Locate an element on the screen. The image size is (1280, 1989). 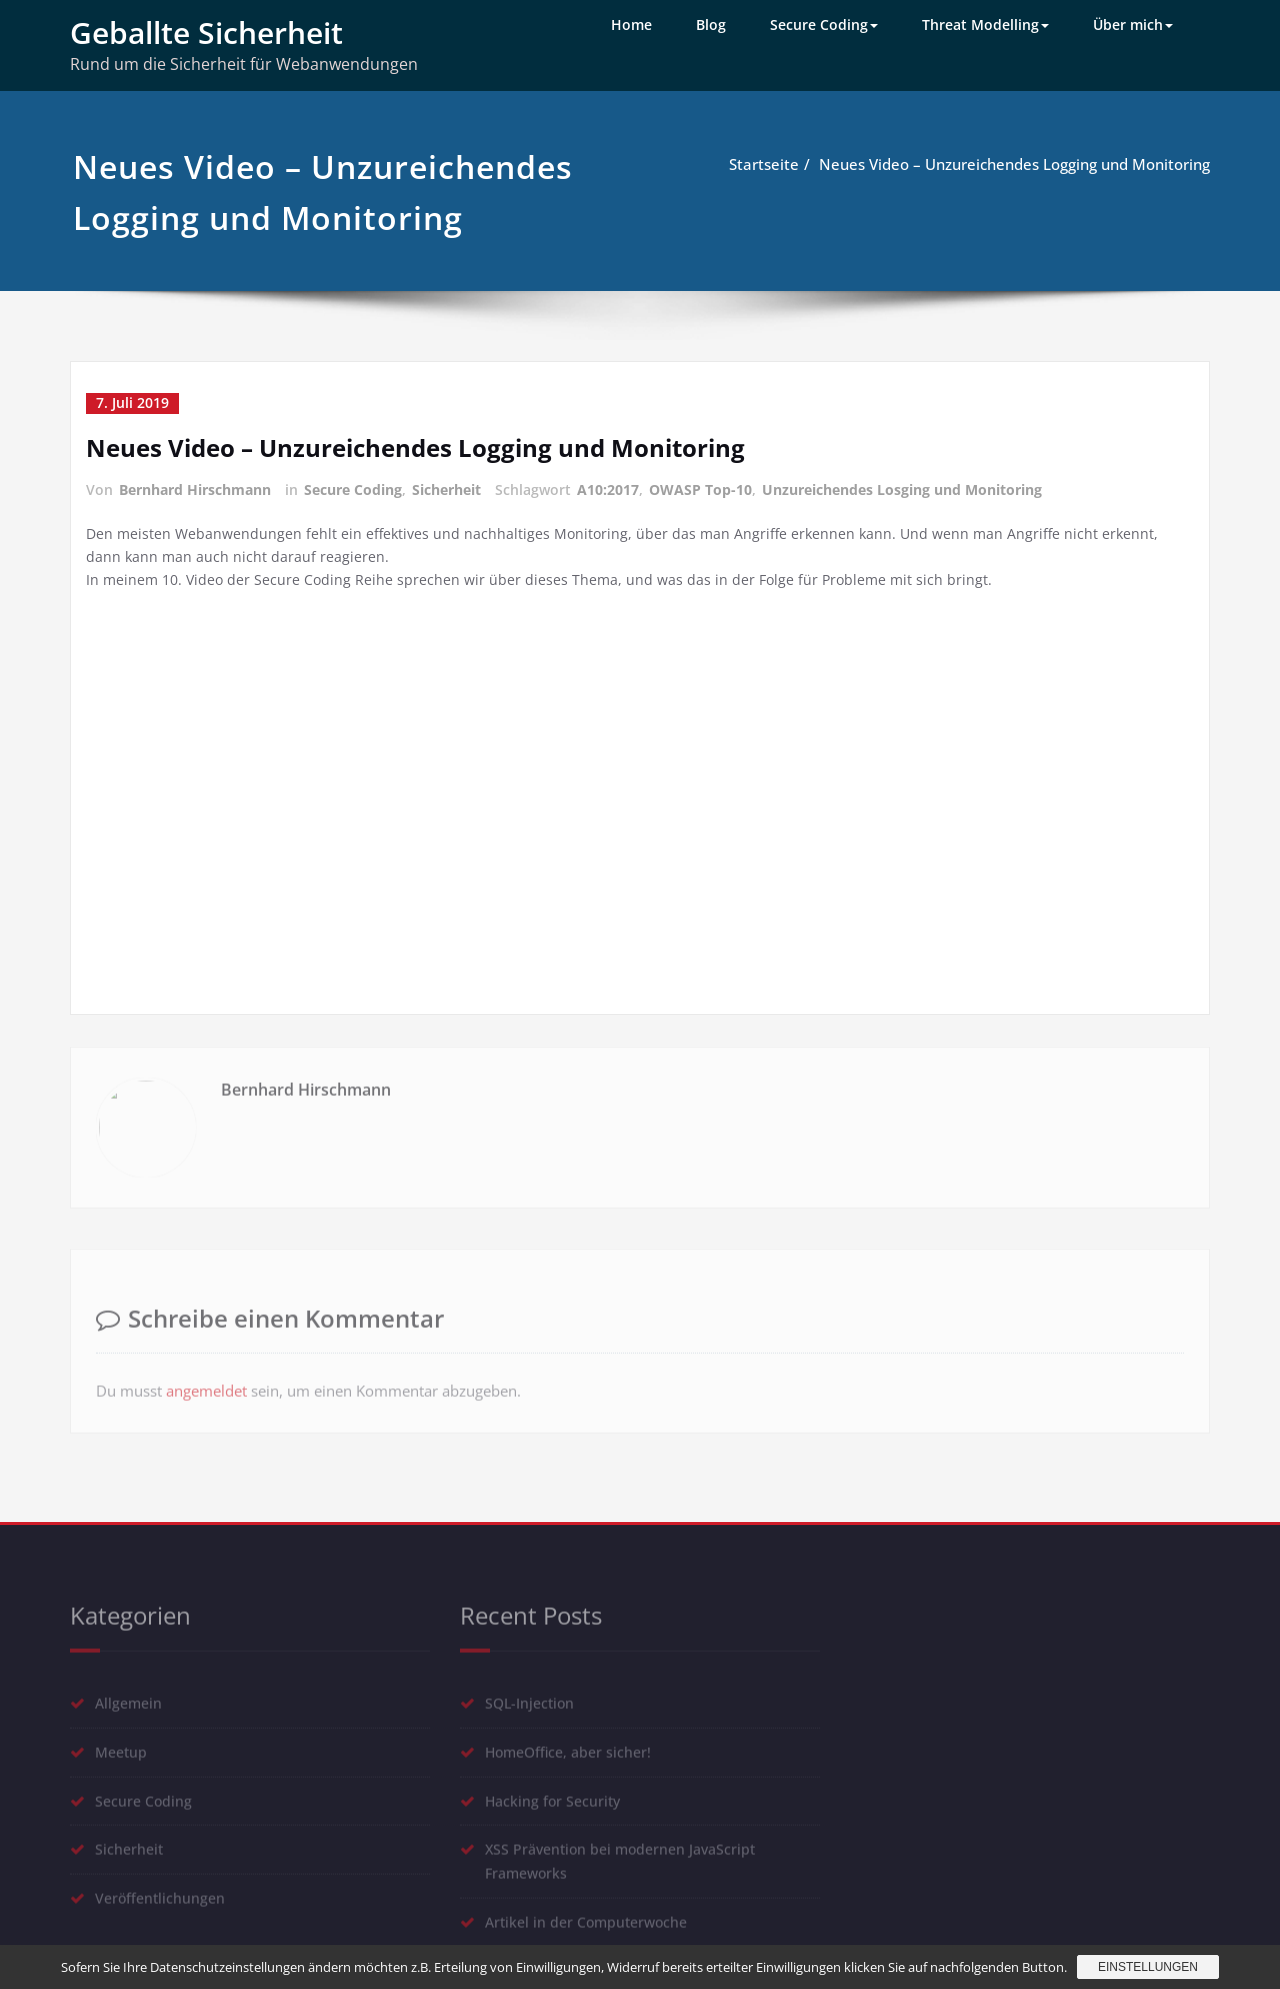
Neues Video – Unzureichendes Logging und Monitoring is located at coordinates (1014, 164).